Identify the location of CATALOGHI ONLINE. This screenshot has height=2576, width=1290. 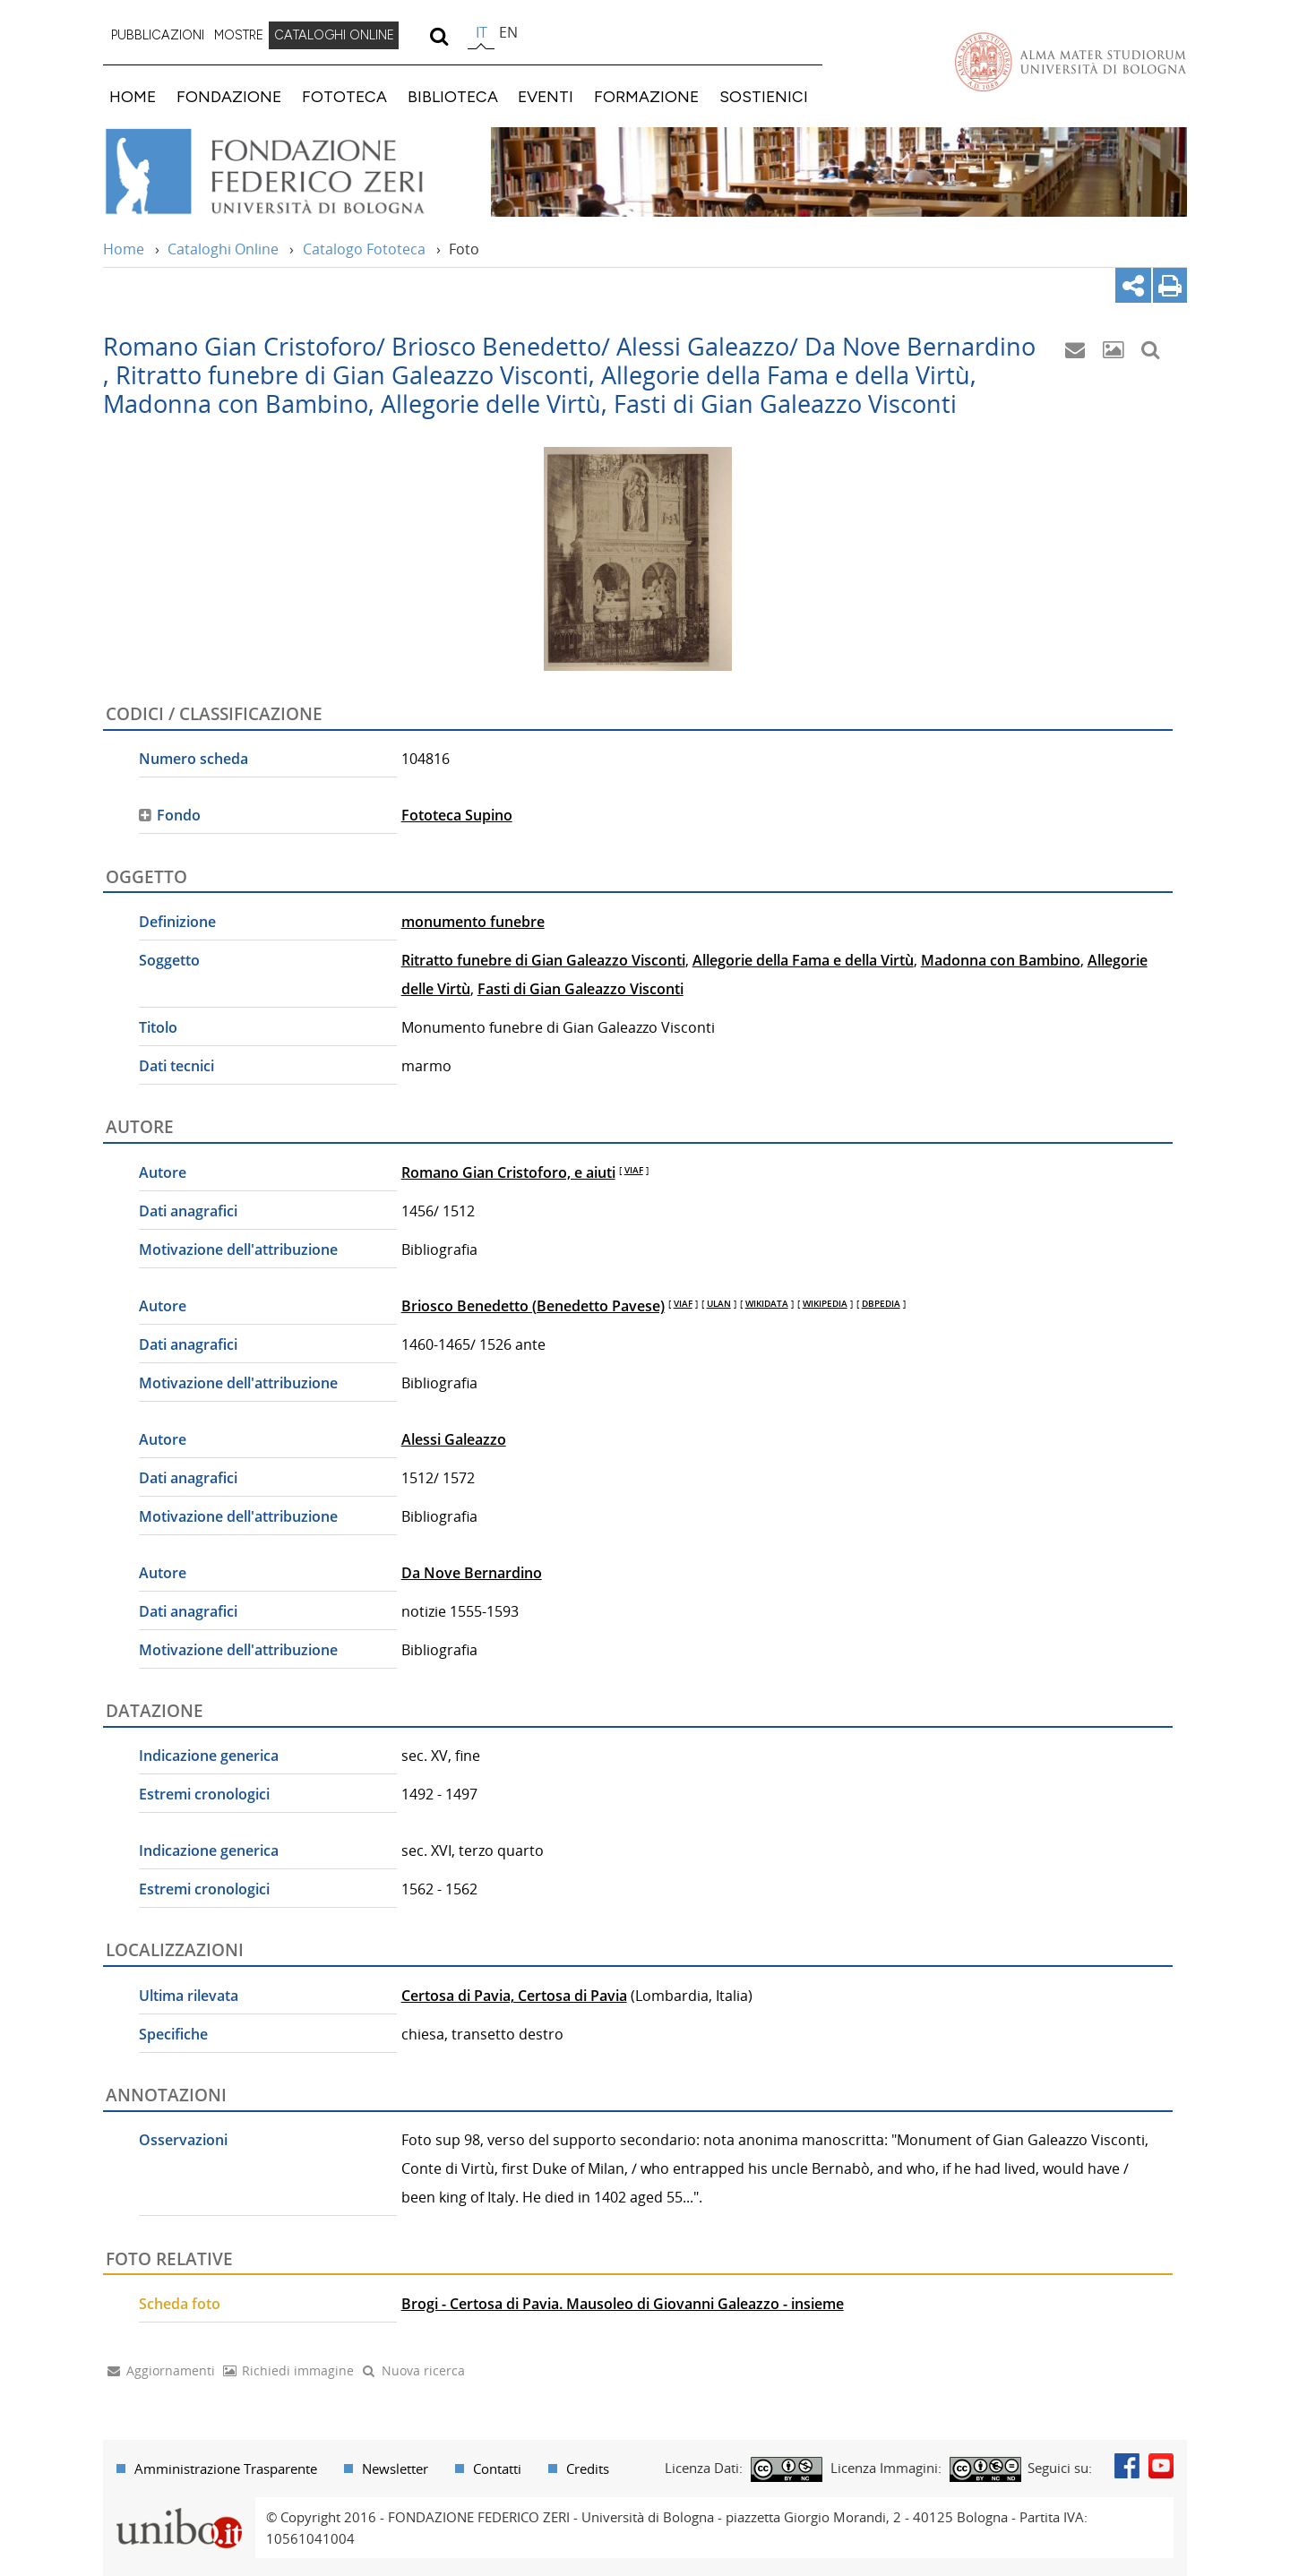
(334, 35).